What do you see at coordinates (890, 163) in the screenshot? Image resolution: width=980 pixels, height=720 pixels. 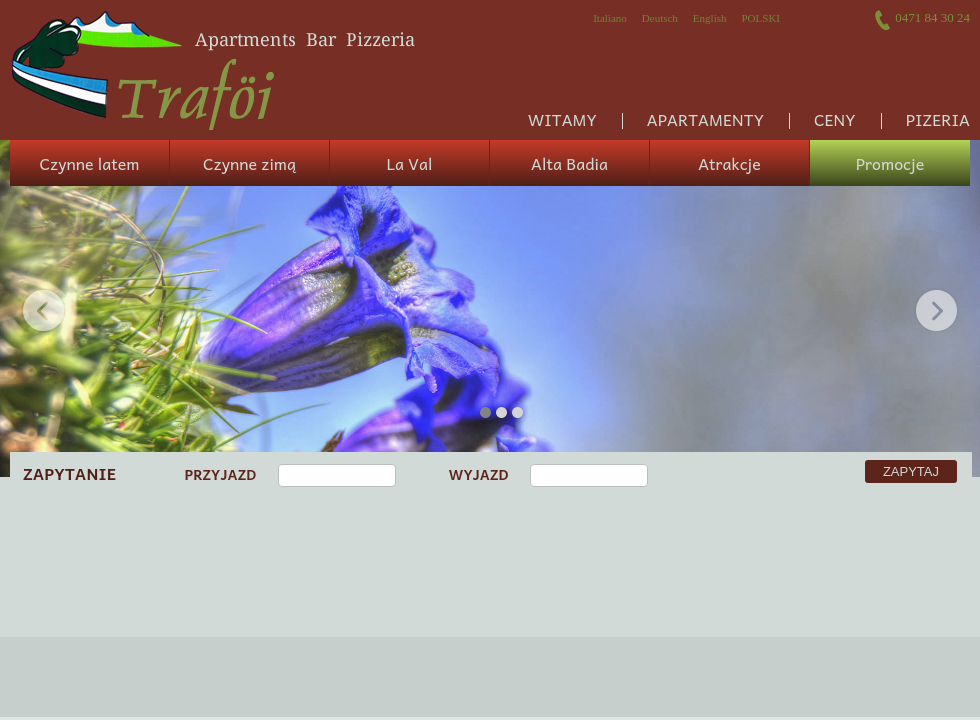 I see `Promocje` at bounding box center [890, 163].